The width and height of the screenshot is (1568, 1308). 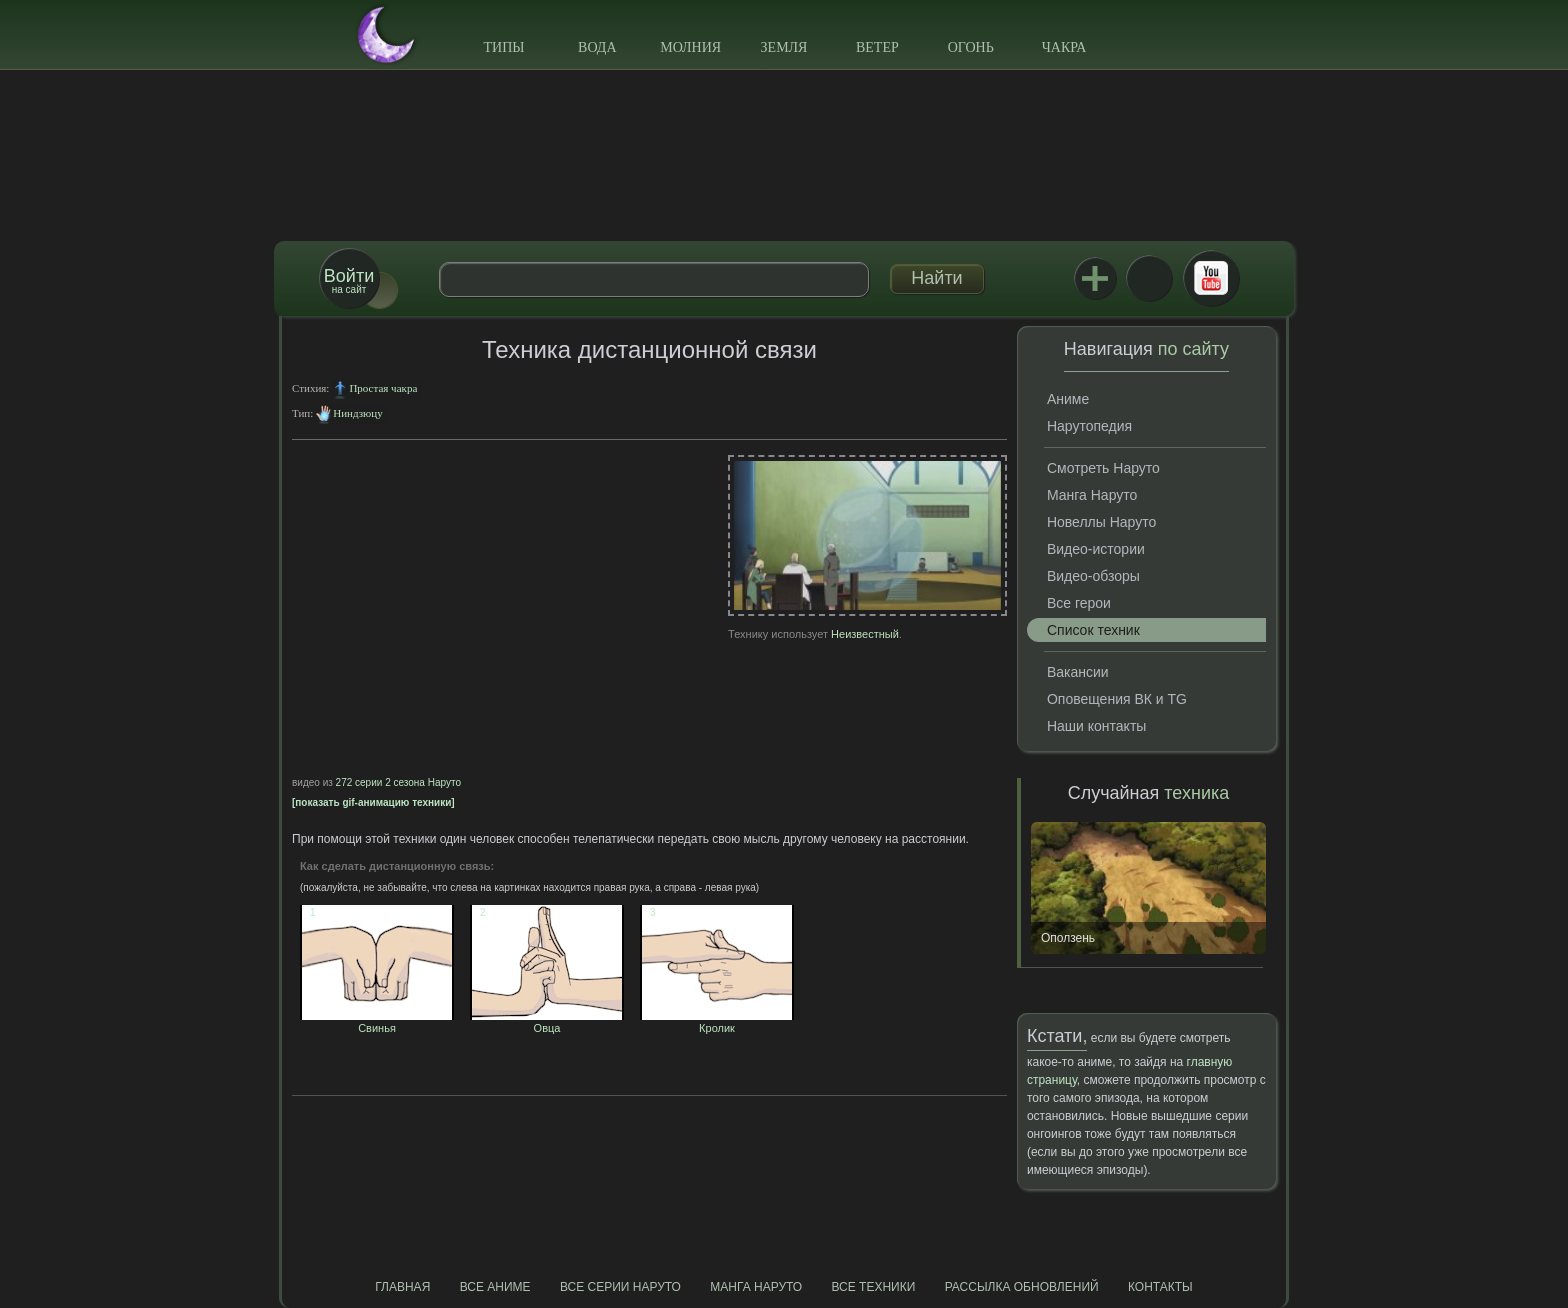 I want to click on Чакра, so click(x=1064, y=47).